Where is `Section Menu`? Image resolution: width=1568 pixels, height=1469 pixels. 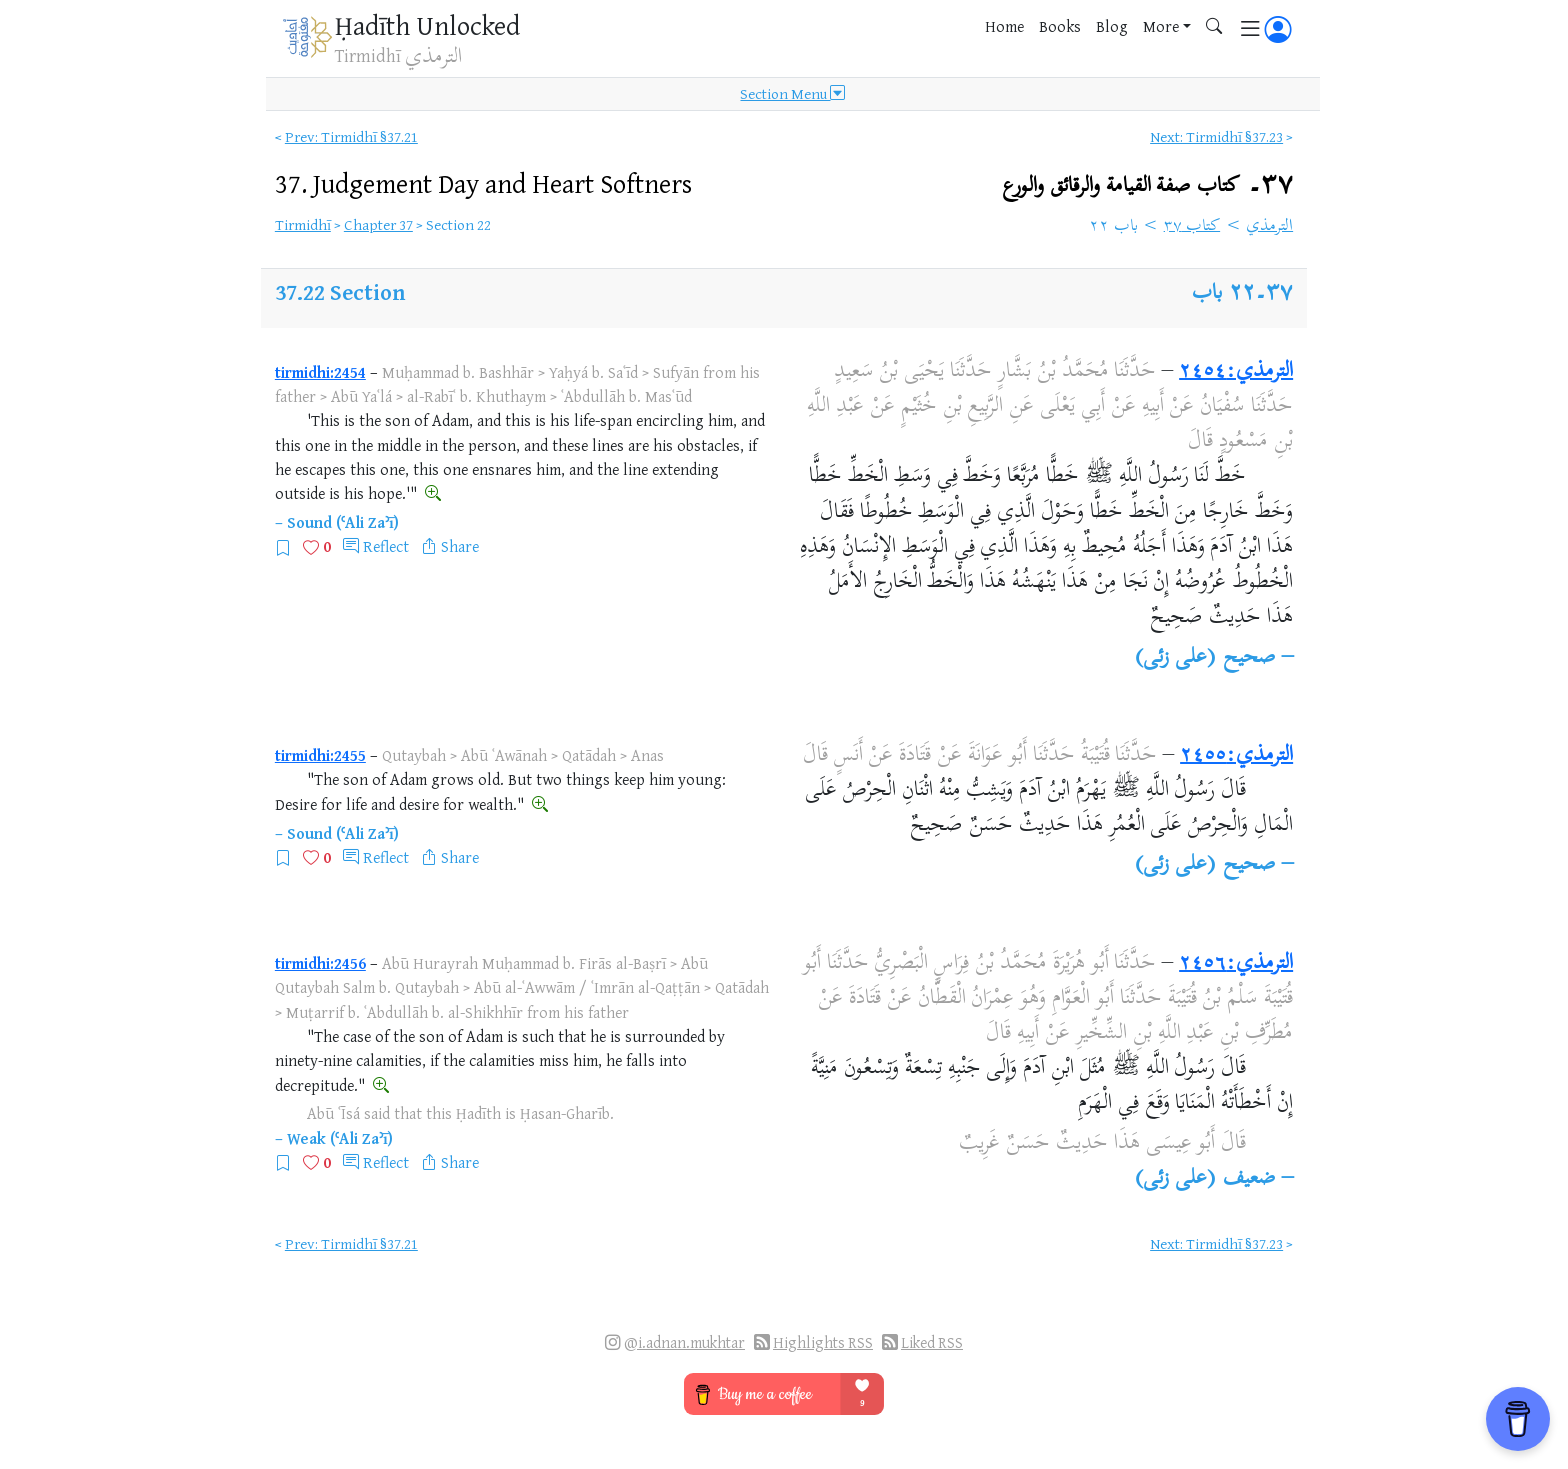 Section Menu is located at coordinates (792, 94).